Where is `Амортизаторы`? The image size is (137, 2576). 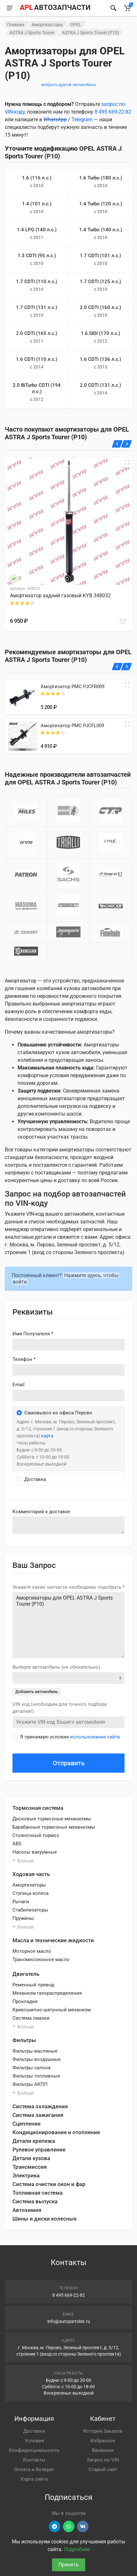
Амортизаторы is located at coordinates (47, 24).